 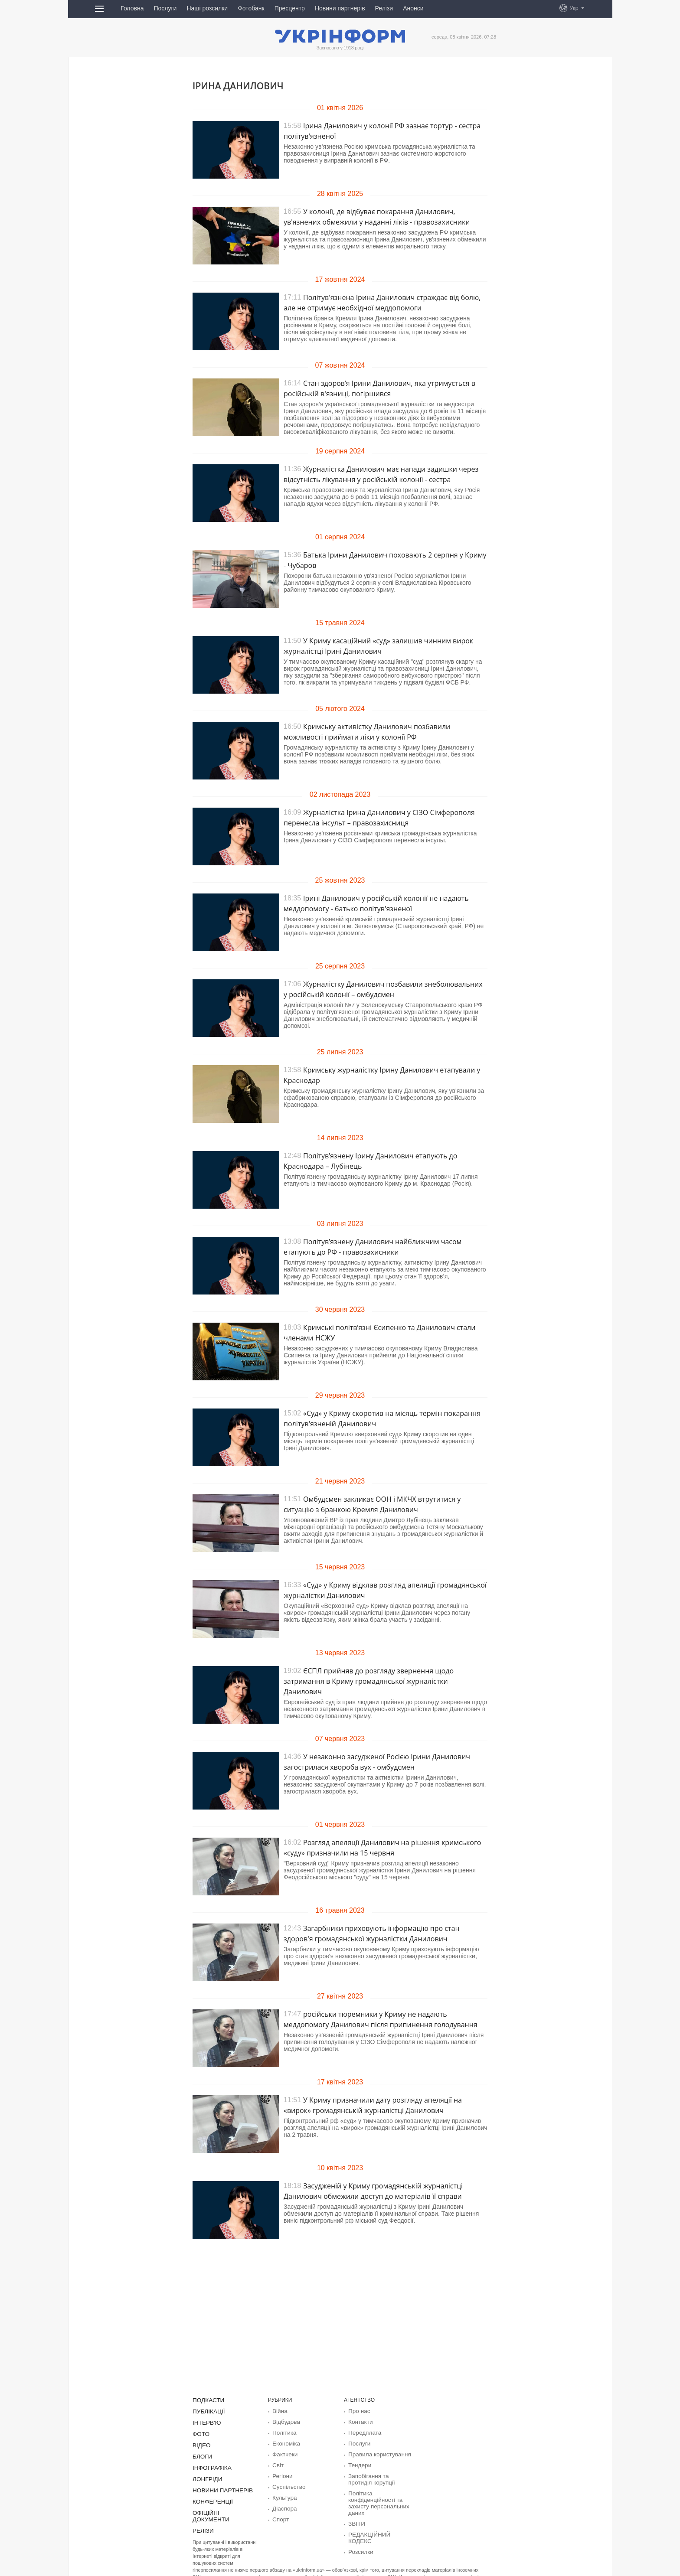 I want to click on Передплата, so click(x=362, y=2432).